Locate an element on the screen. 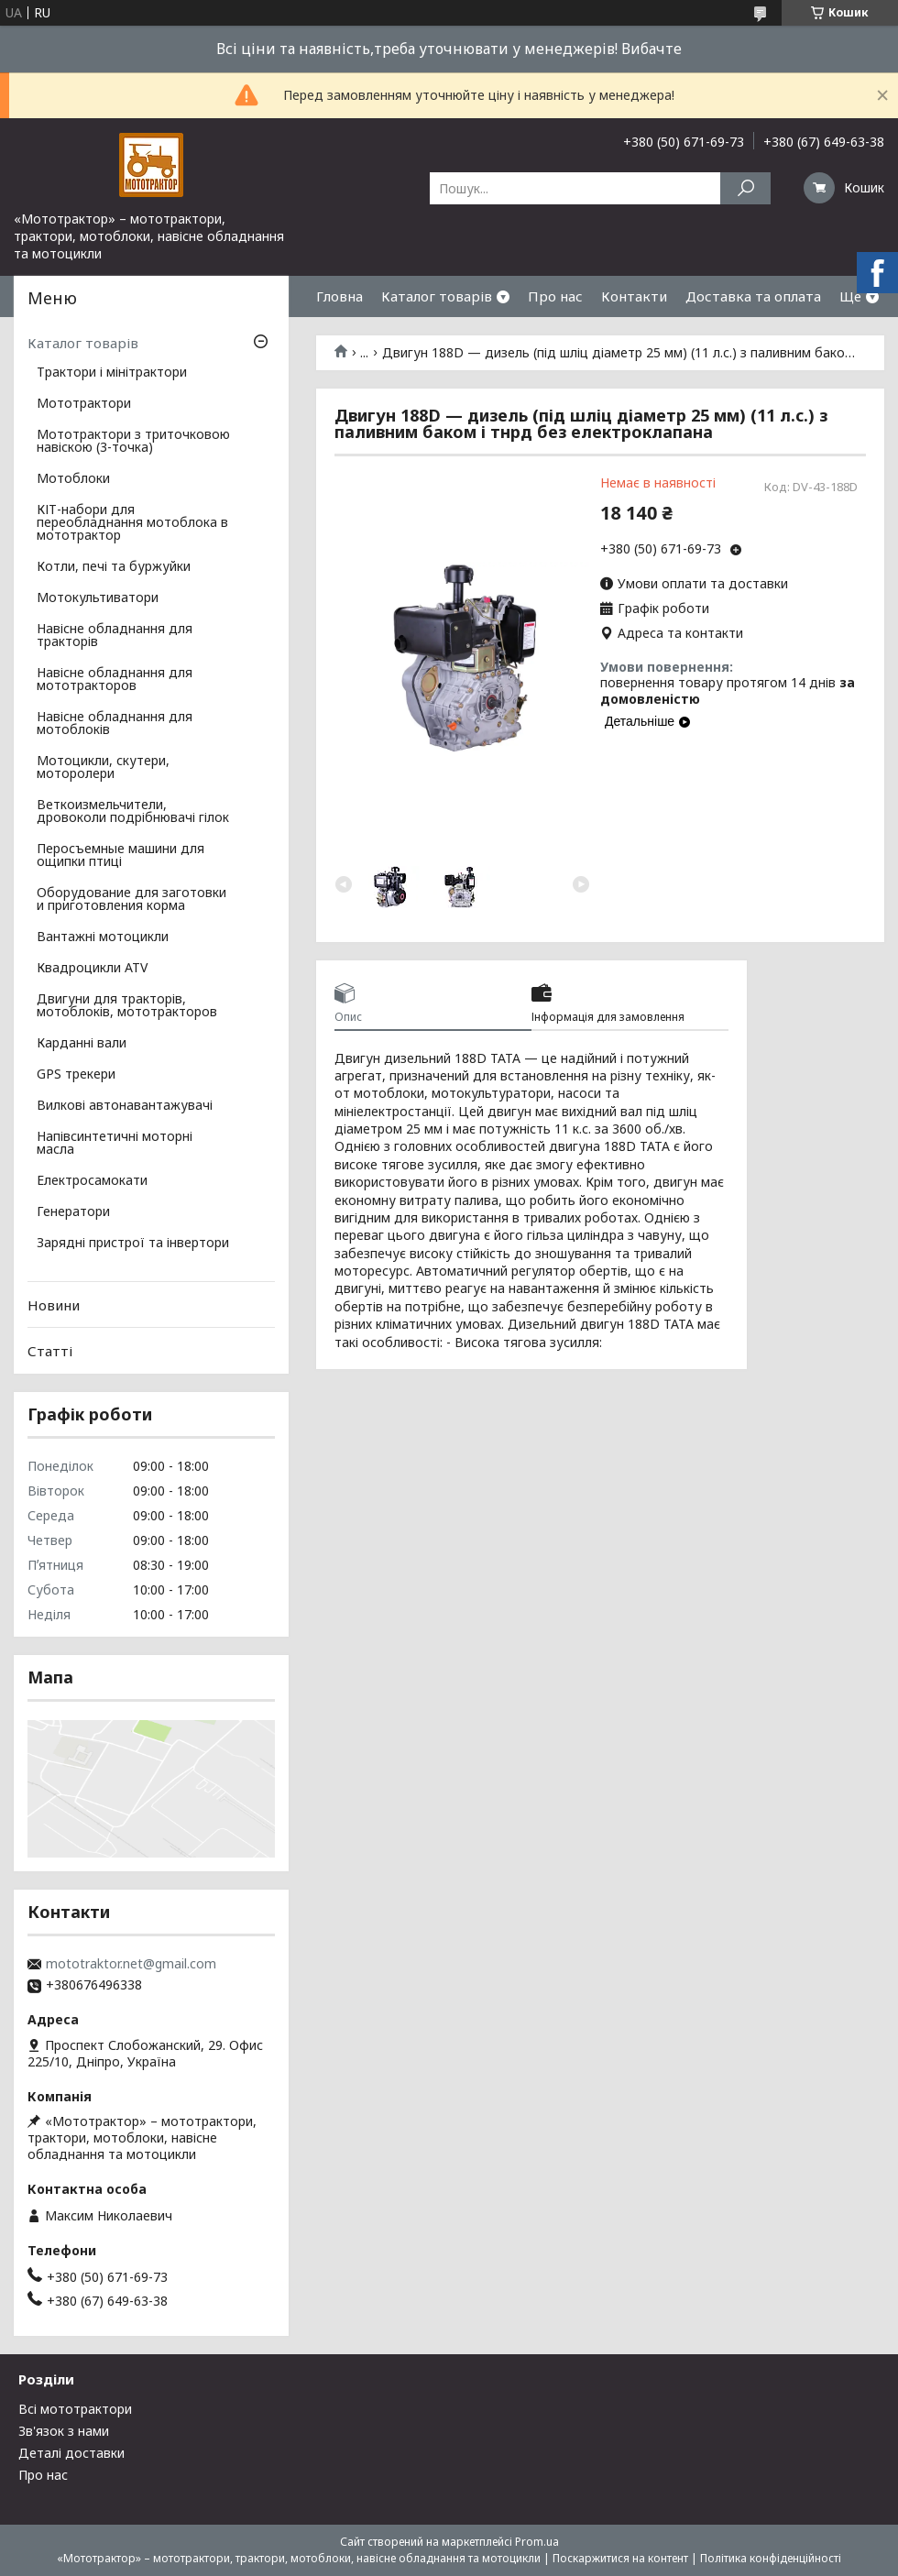 The height and width of the screenshot is (2576, 898). Політика конфіденційності is located at coordinates (770, 2558).